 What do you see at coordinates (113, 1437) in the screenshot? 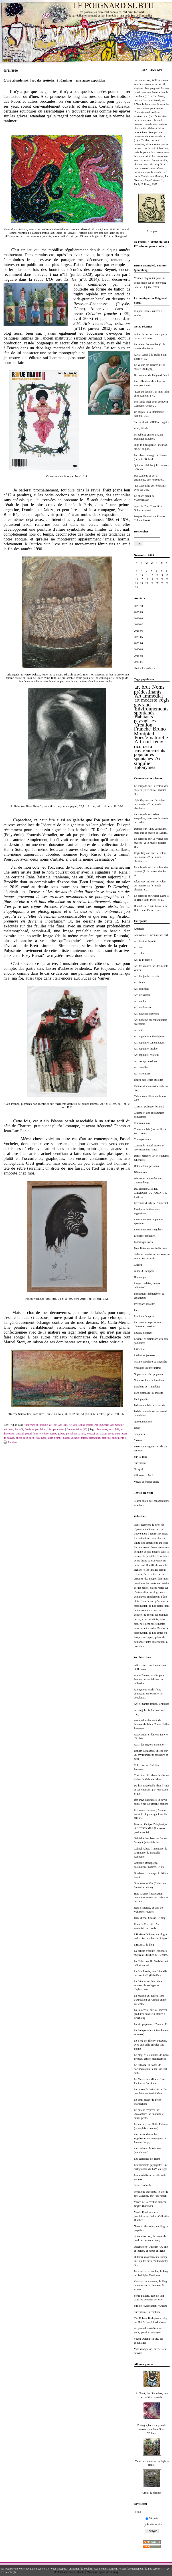
I see `françois callu-mérite` at bounding box center [113, 1437].